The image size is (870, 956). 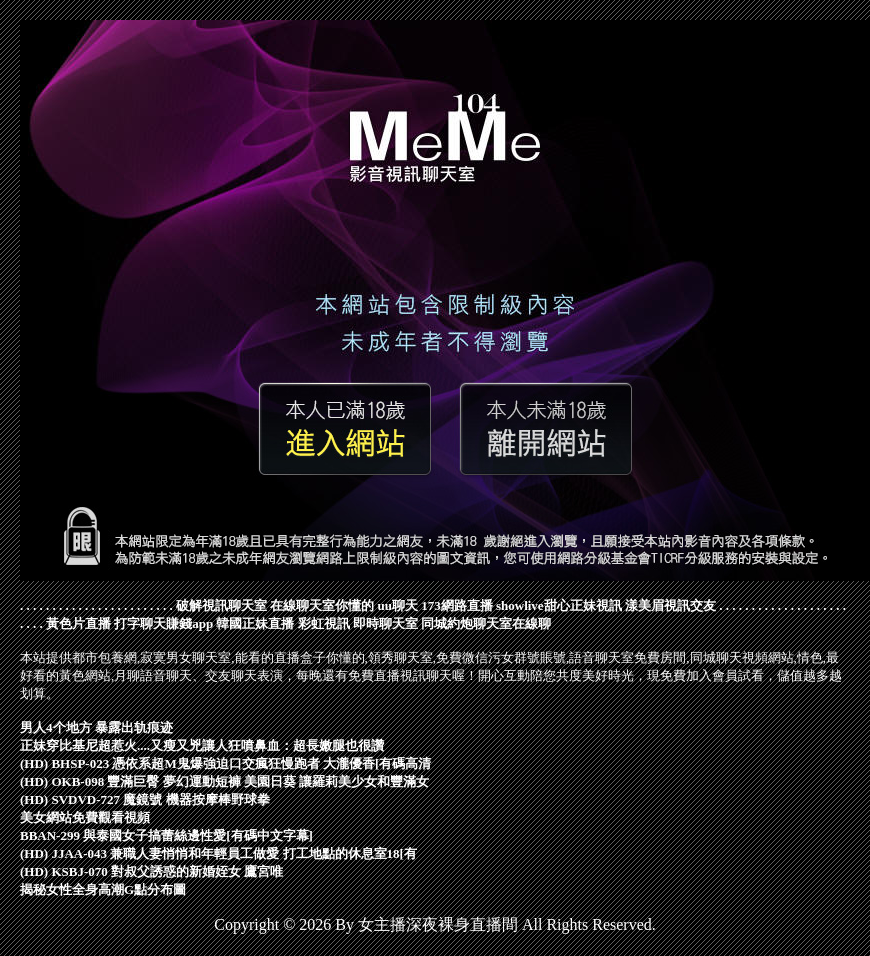 What do you see at coordinates (398, 605) in the screenshot?
I see `uu聊天` at bounding box center [398, 605].